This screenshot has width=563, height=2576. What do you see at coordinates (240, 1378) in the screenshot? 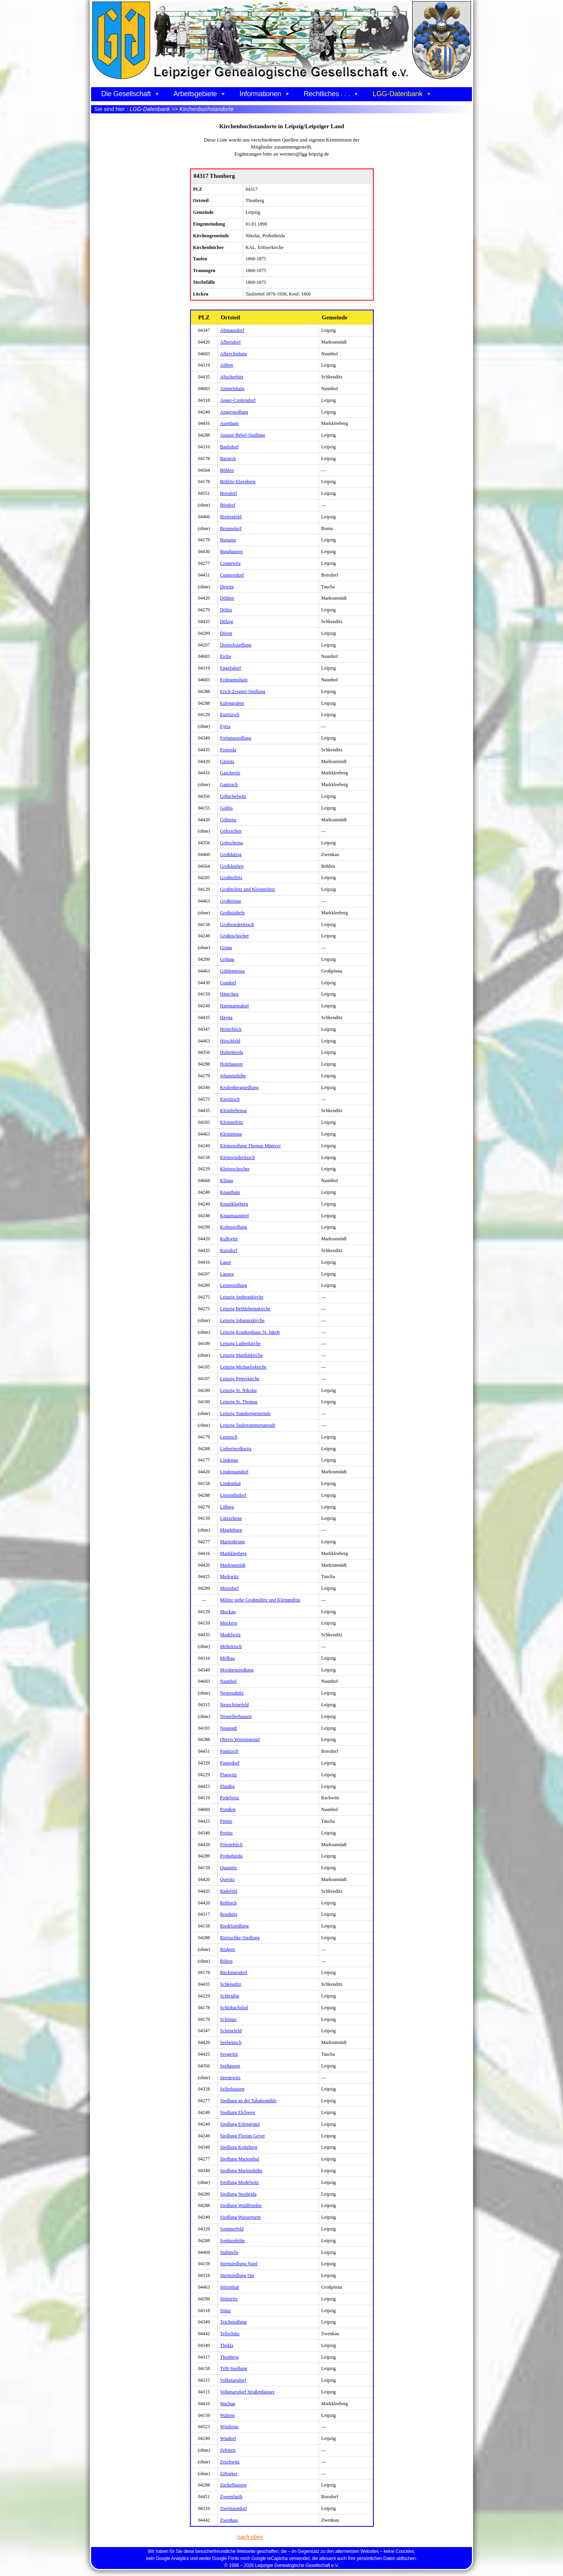
I see `Leipzig Peterskirche` at bounding box center [240, 1378].